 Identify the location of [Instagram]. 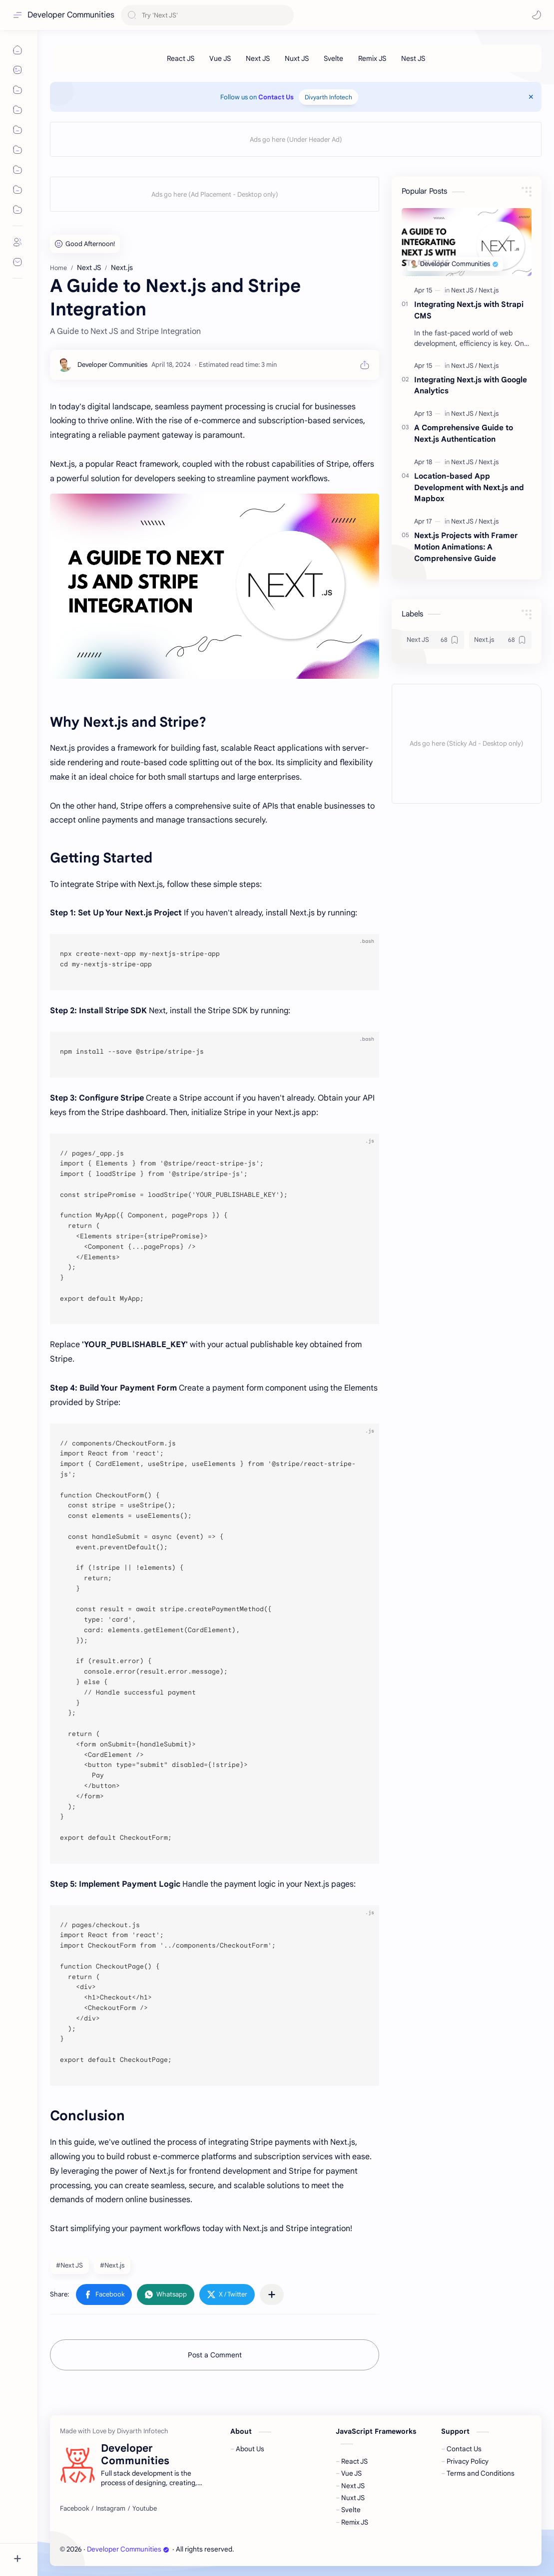
(110, 2509).